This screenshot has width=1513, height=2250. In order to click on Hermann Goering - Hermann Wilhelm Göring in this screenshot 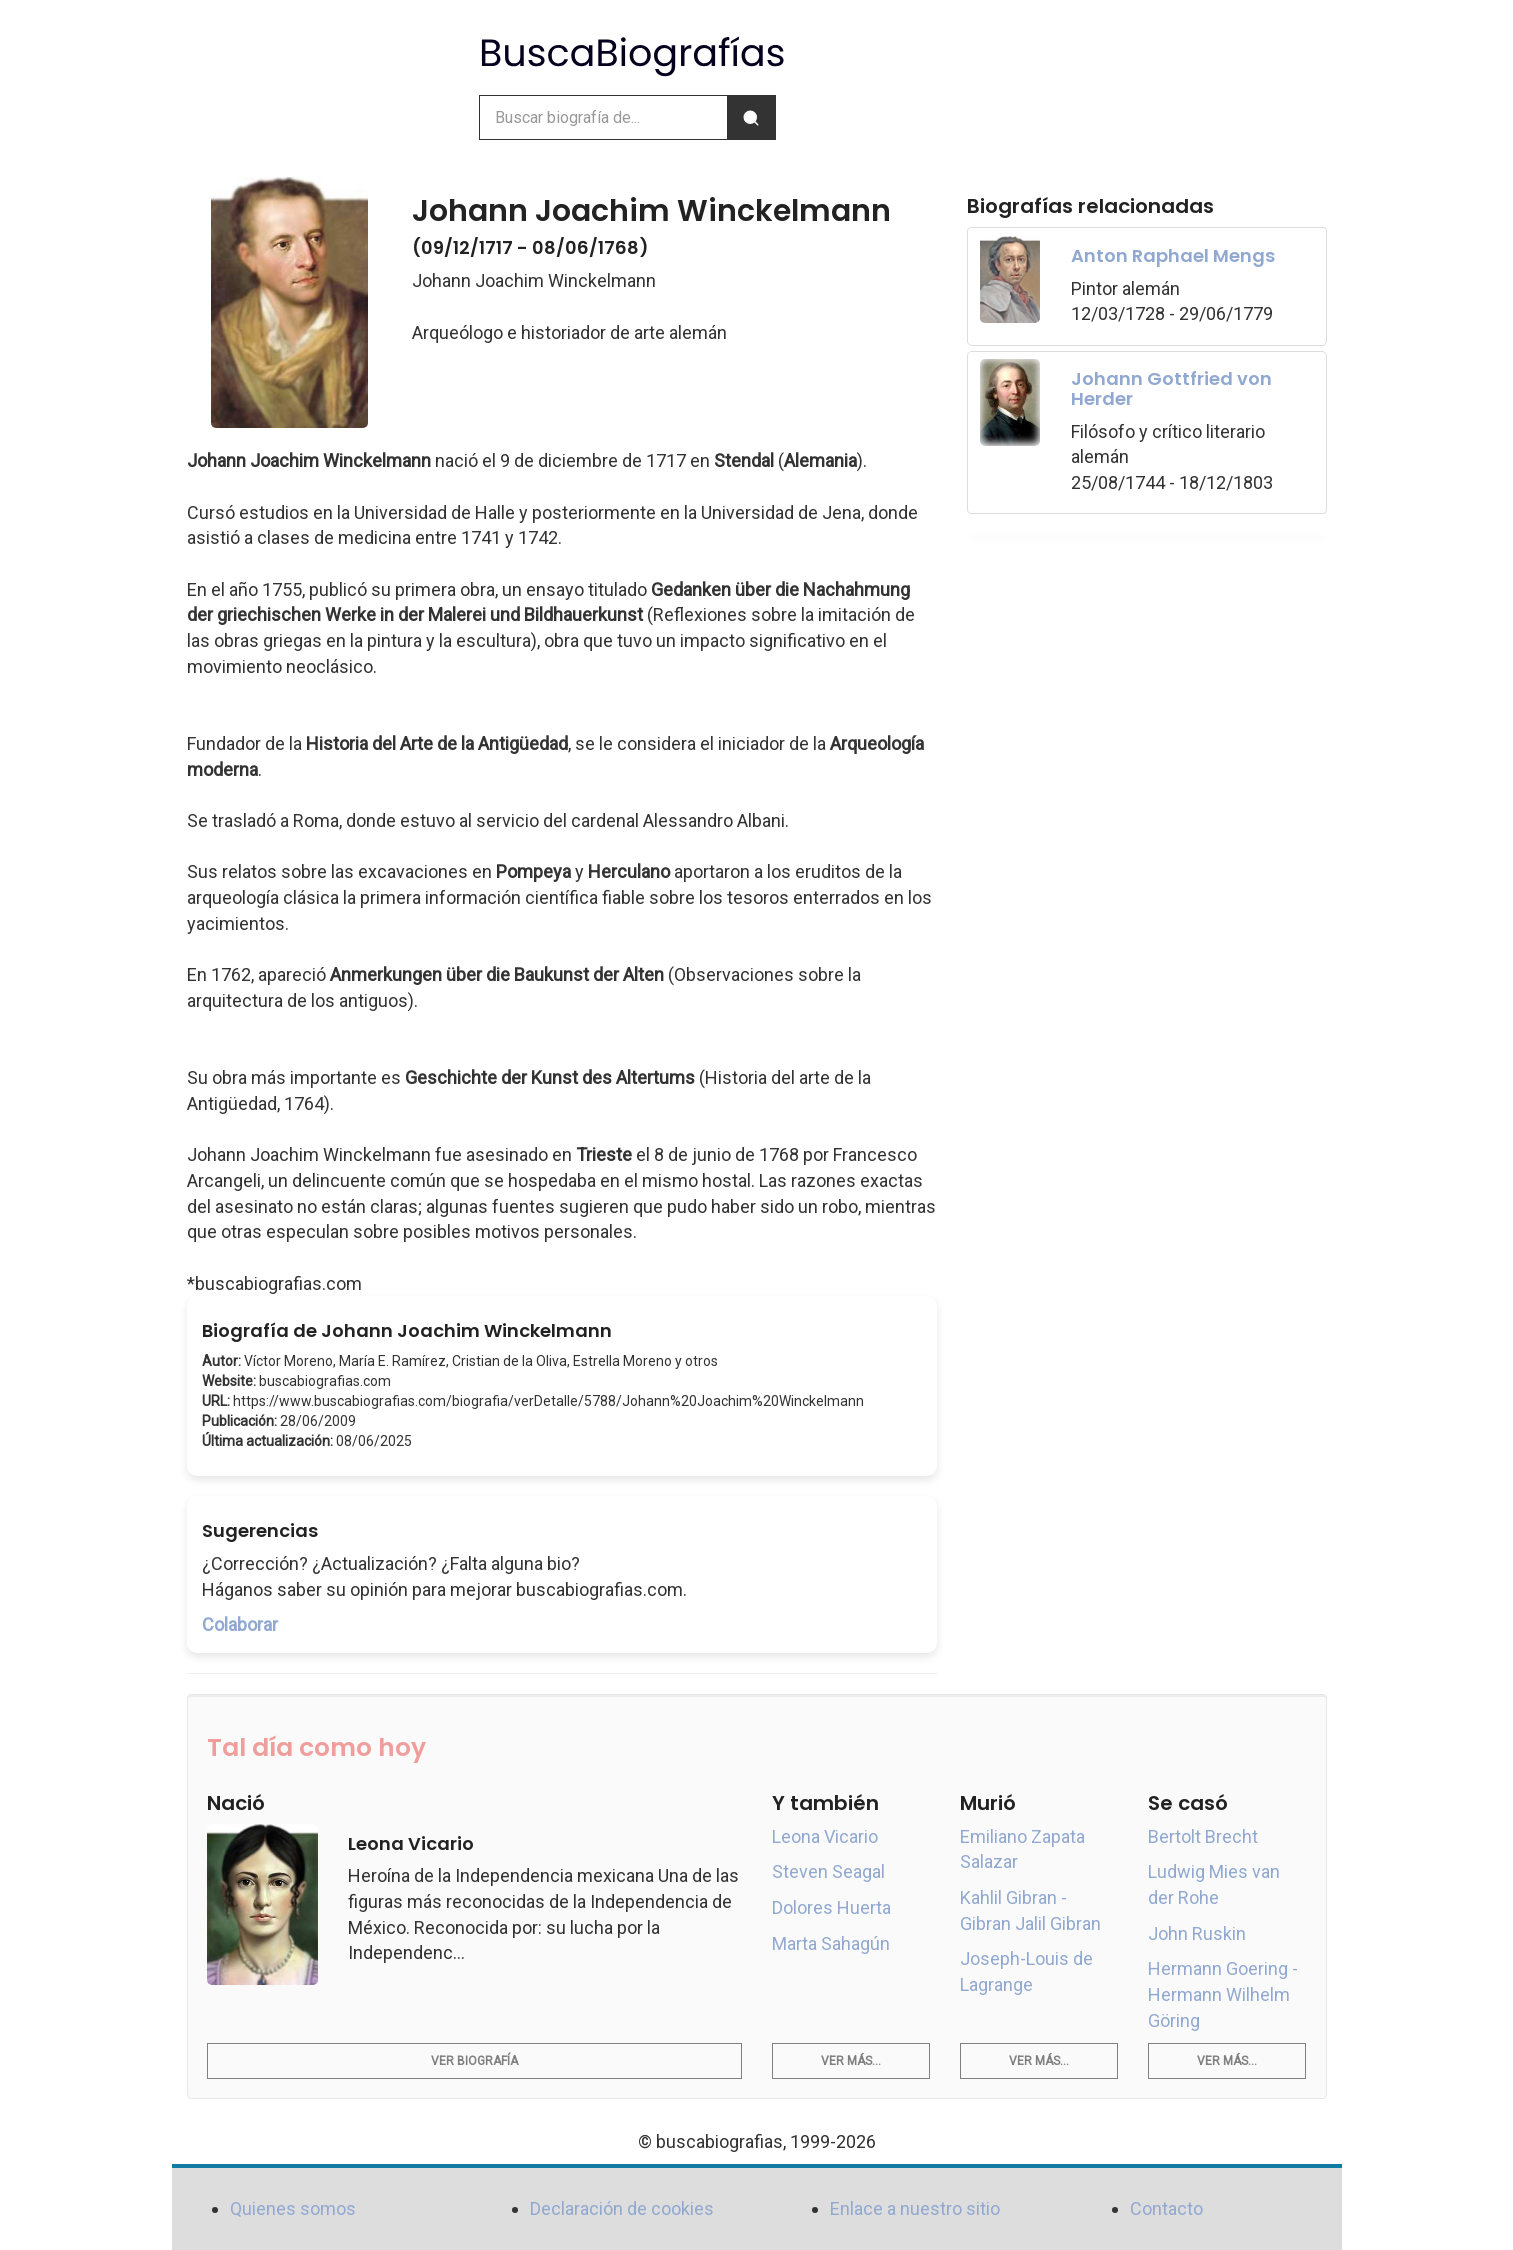, I will do `click(1223, 1994)`.